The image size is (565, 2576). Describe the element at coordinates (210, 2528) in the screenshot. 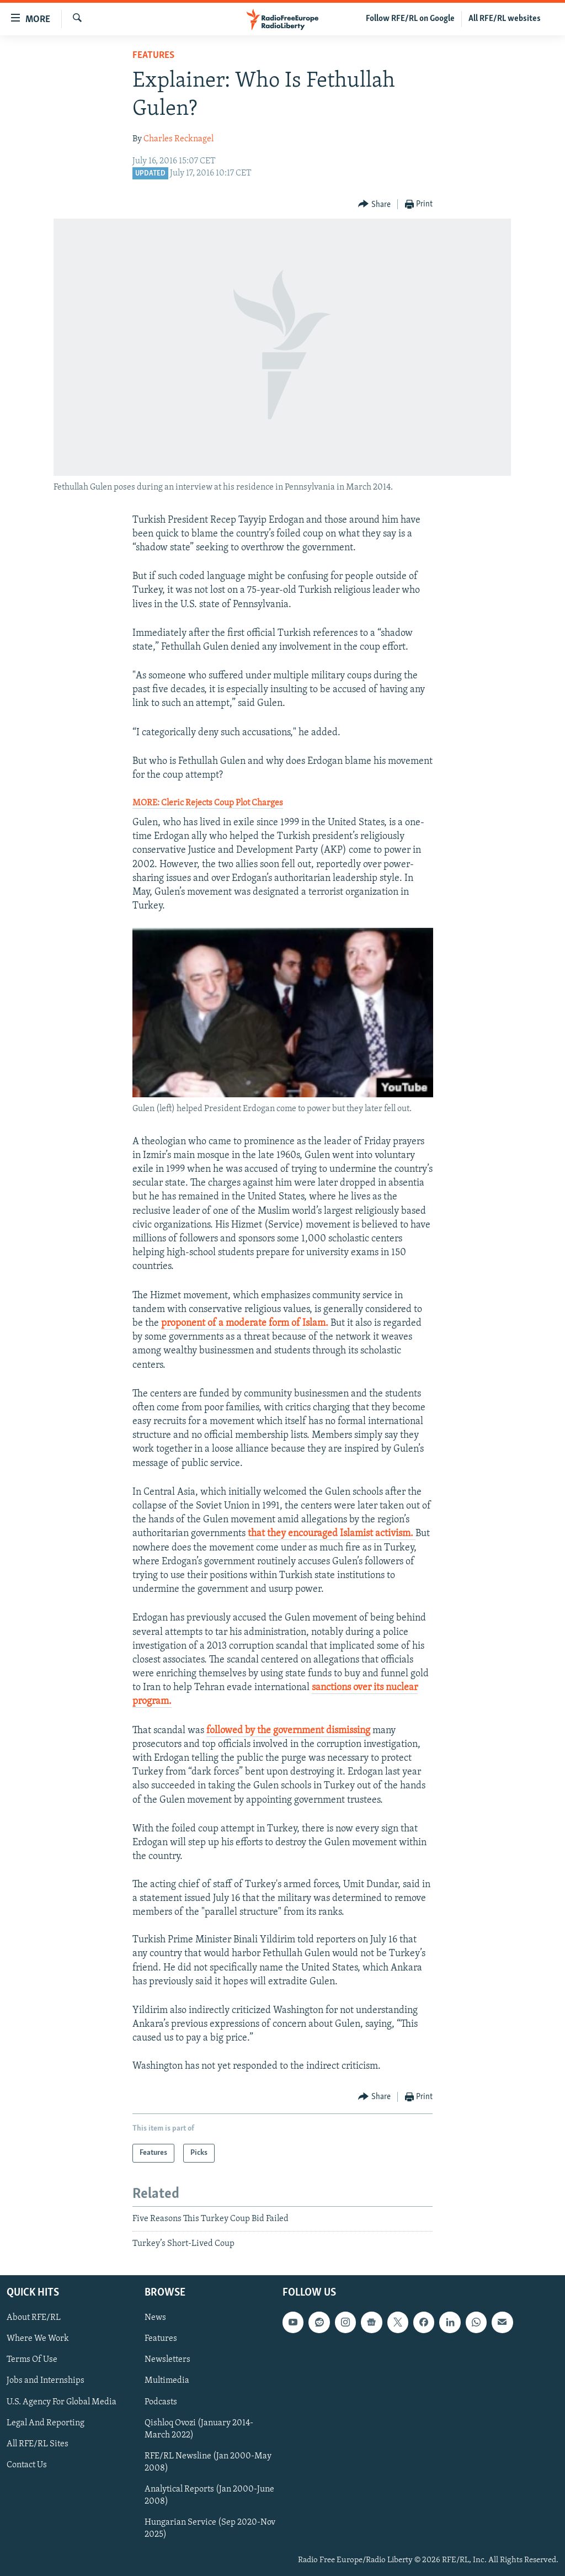

I see `Hungarian Service (Sep 2020-Nov 2025)` at that location.